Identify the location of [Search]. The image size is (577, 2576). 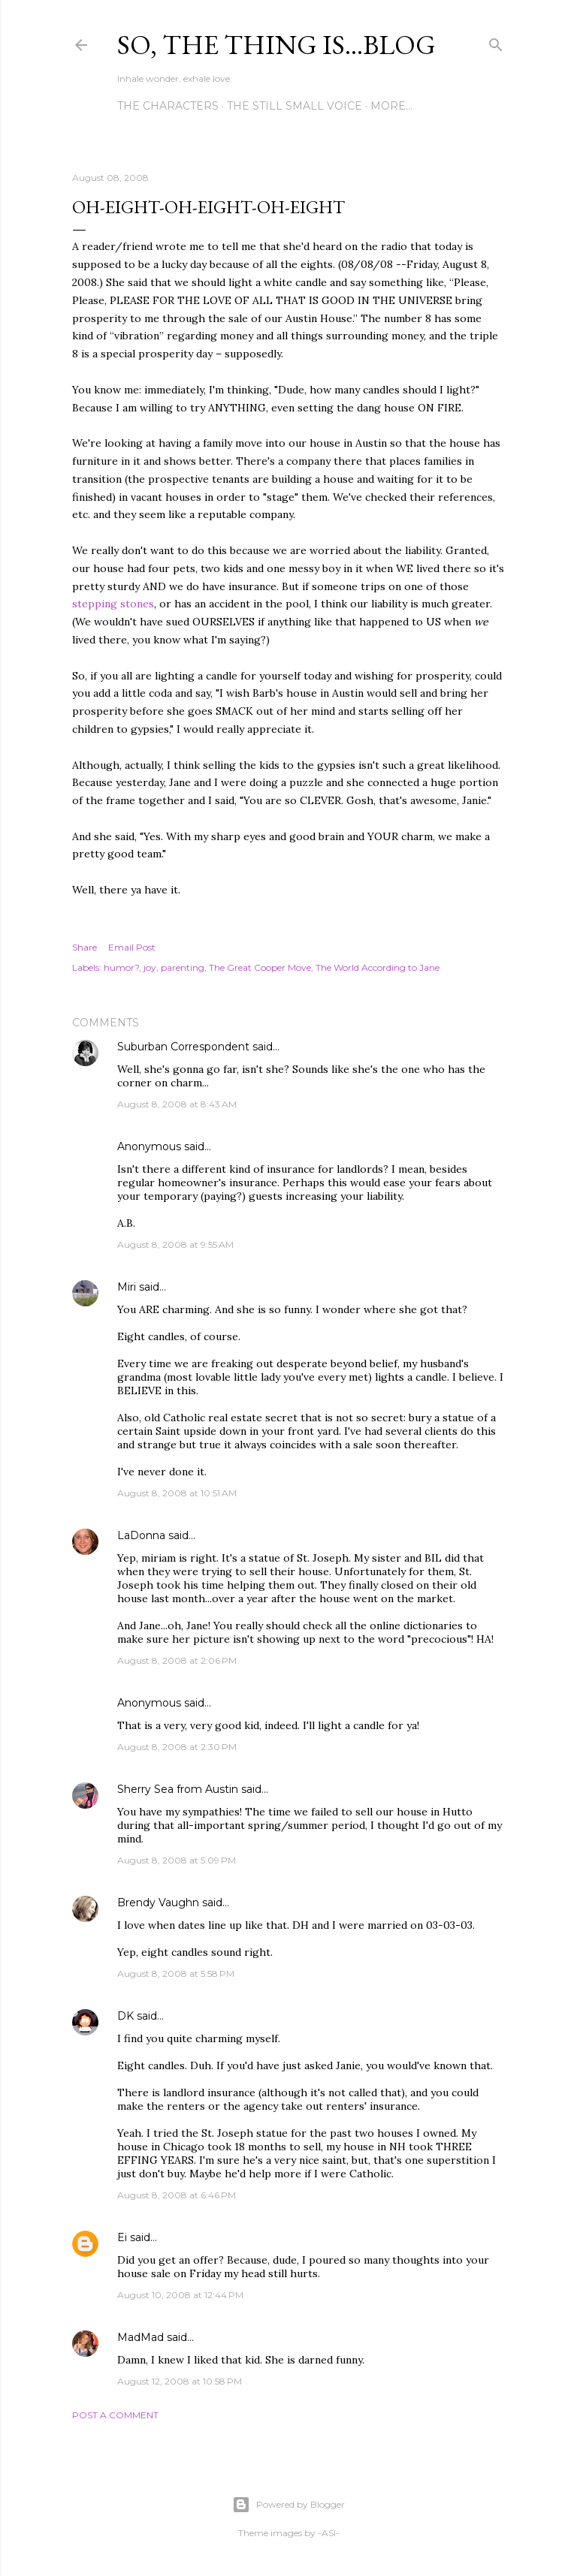
(496, 41).